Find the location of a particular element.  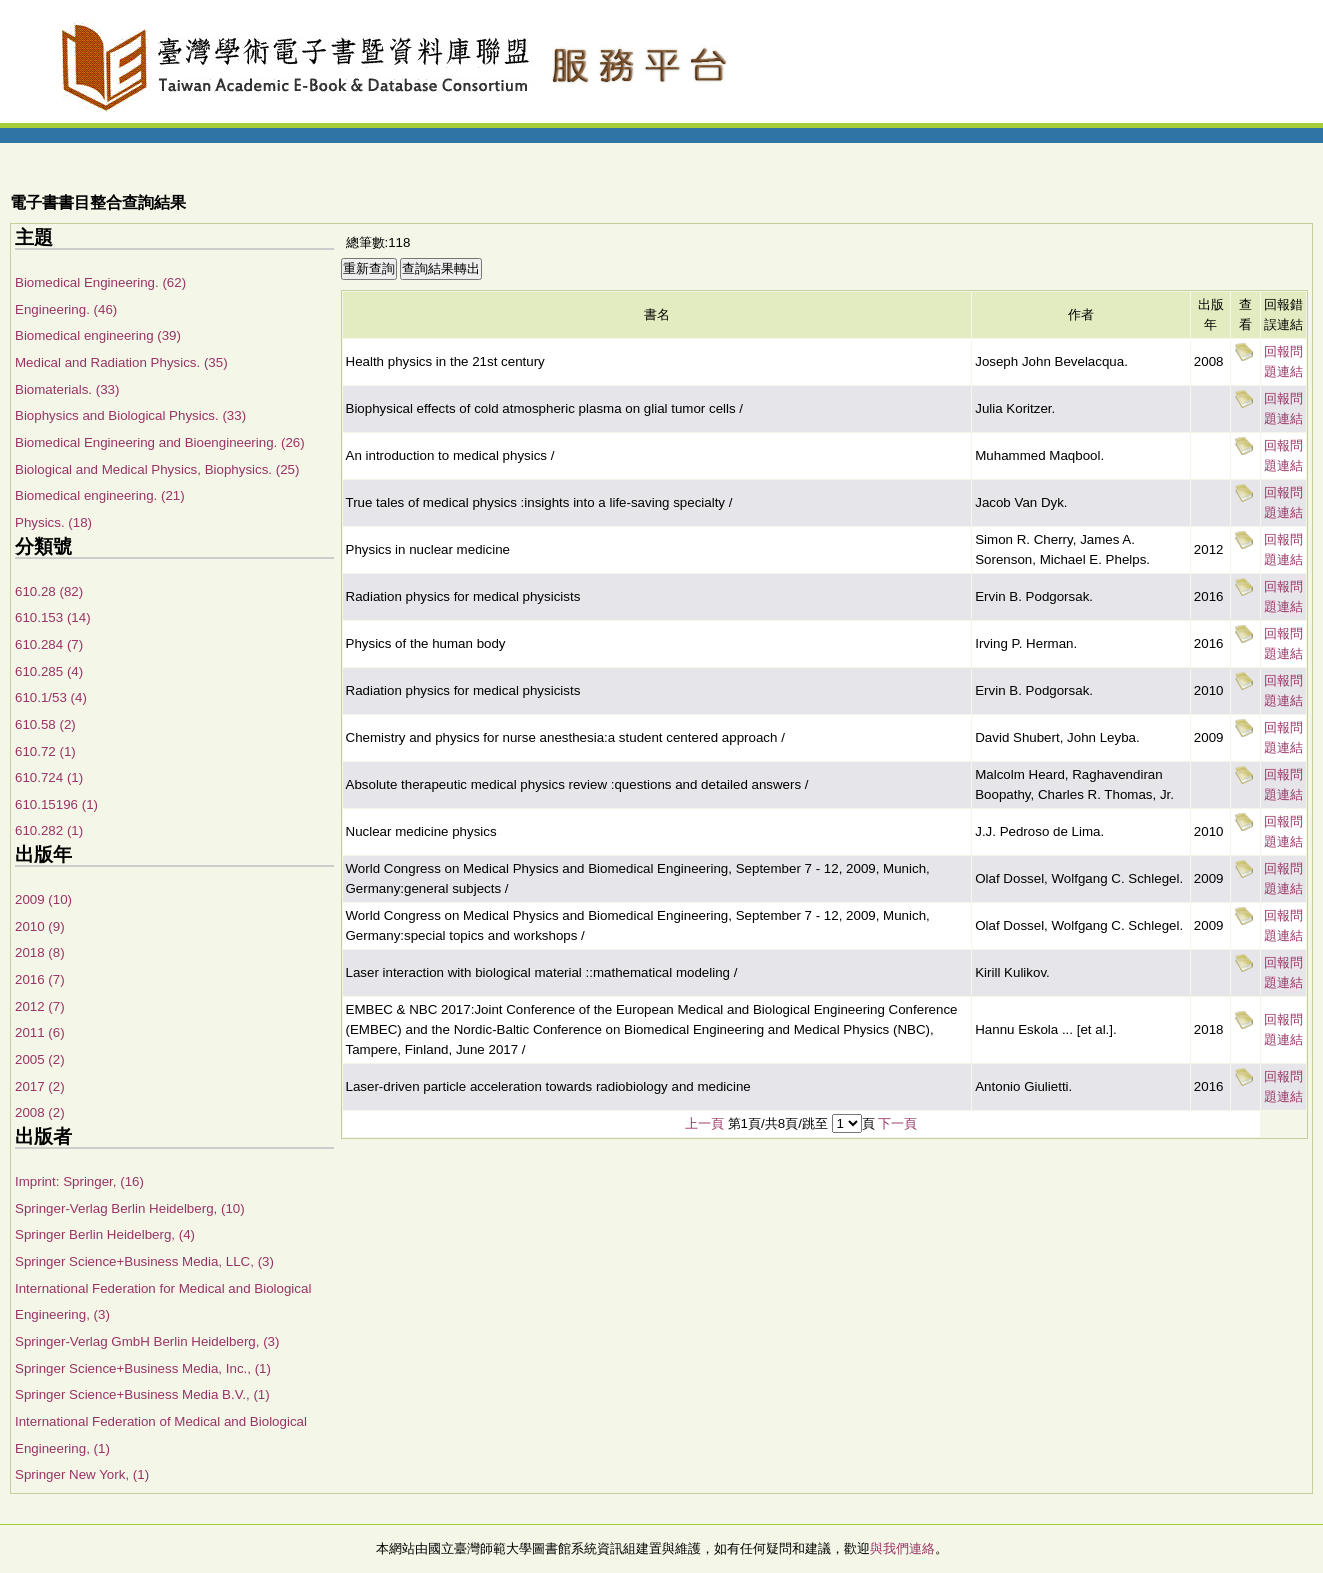

610.15196 (1) is located at coordinates (56, 804).